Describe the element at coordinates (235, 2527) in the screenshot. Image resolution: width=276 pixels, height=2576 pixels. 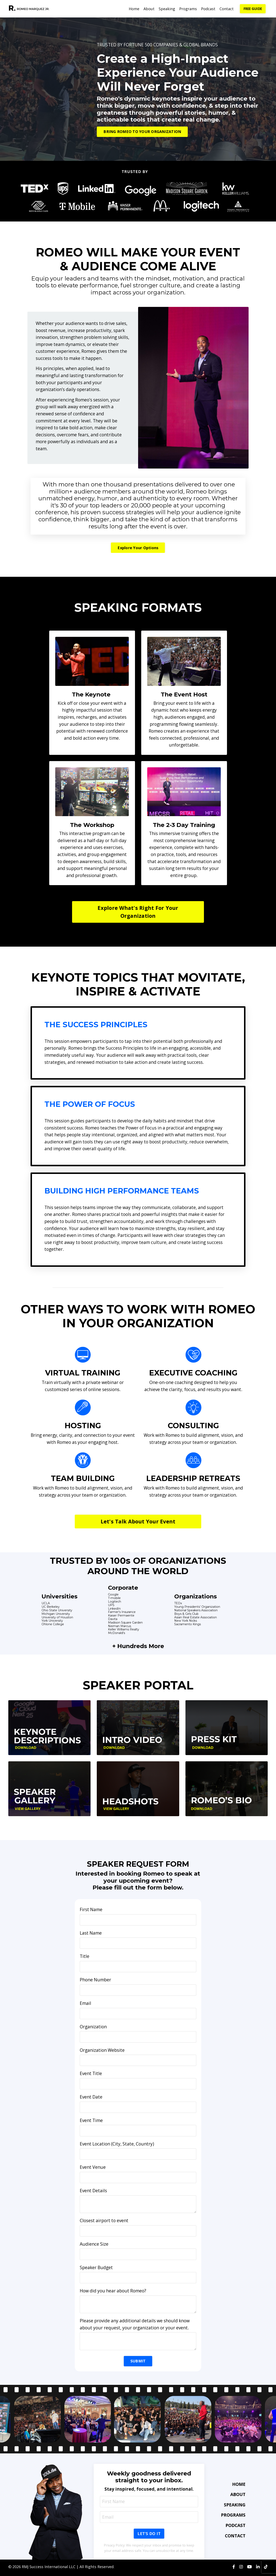
I see `PODCAST` at that location.